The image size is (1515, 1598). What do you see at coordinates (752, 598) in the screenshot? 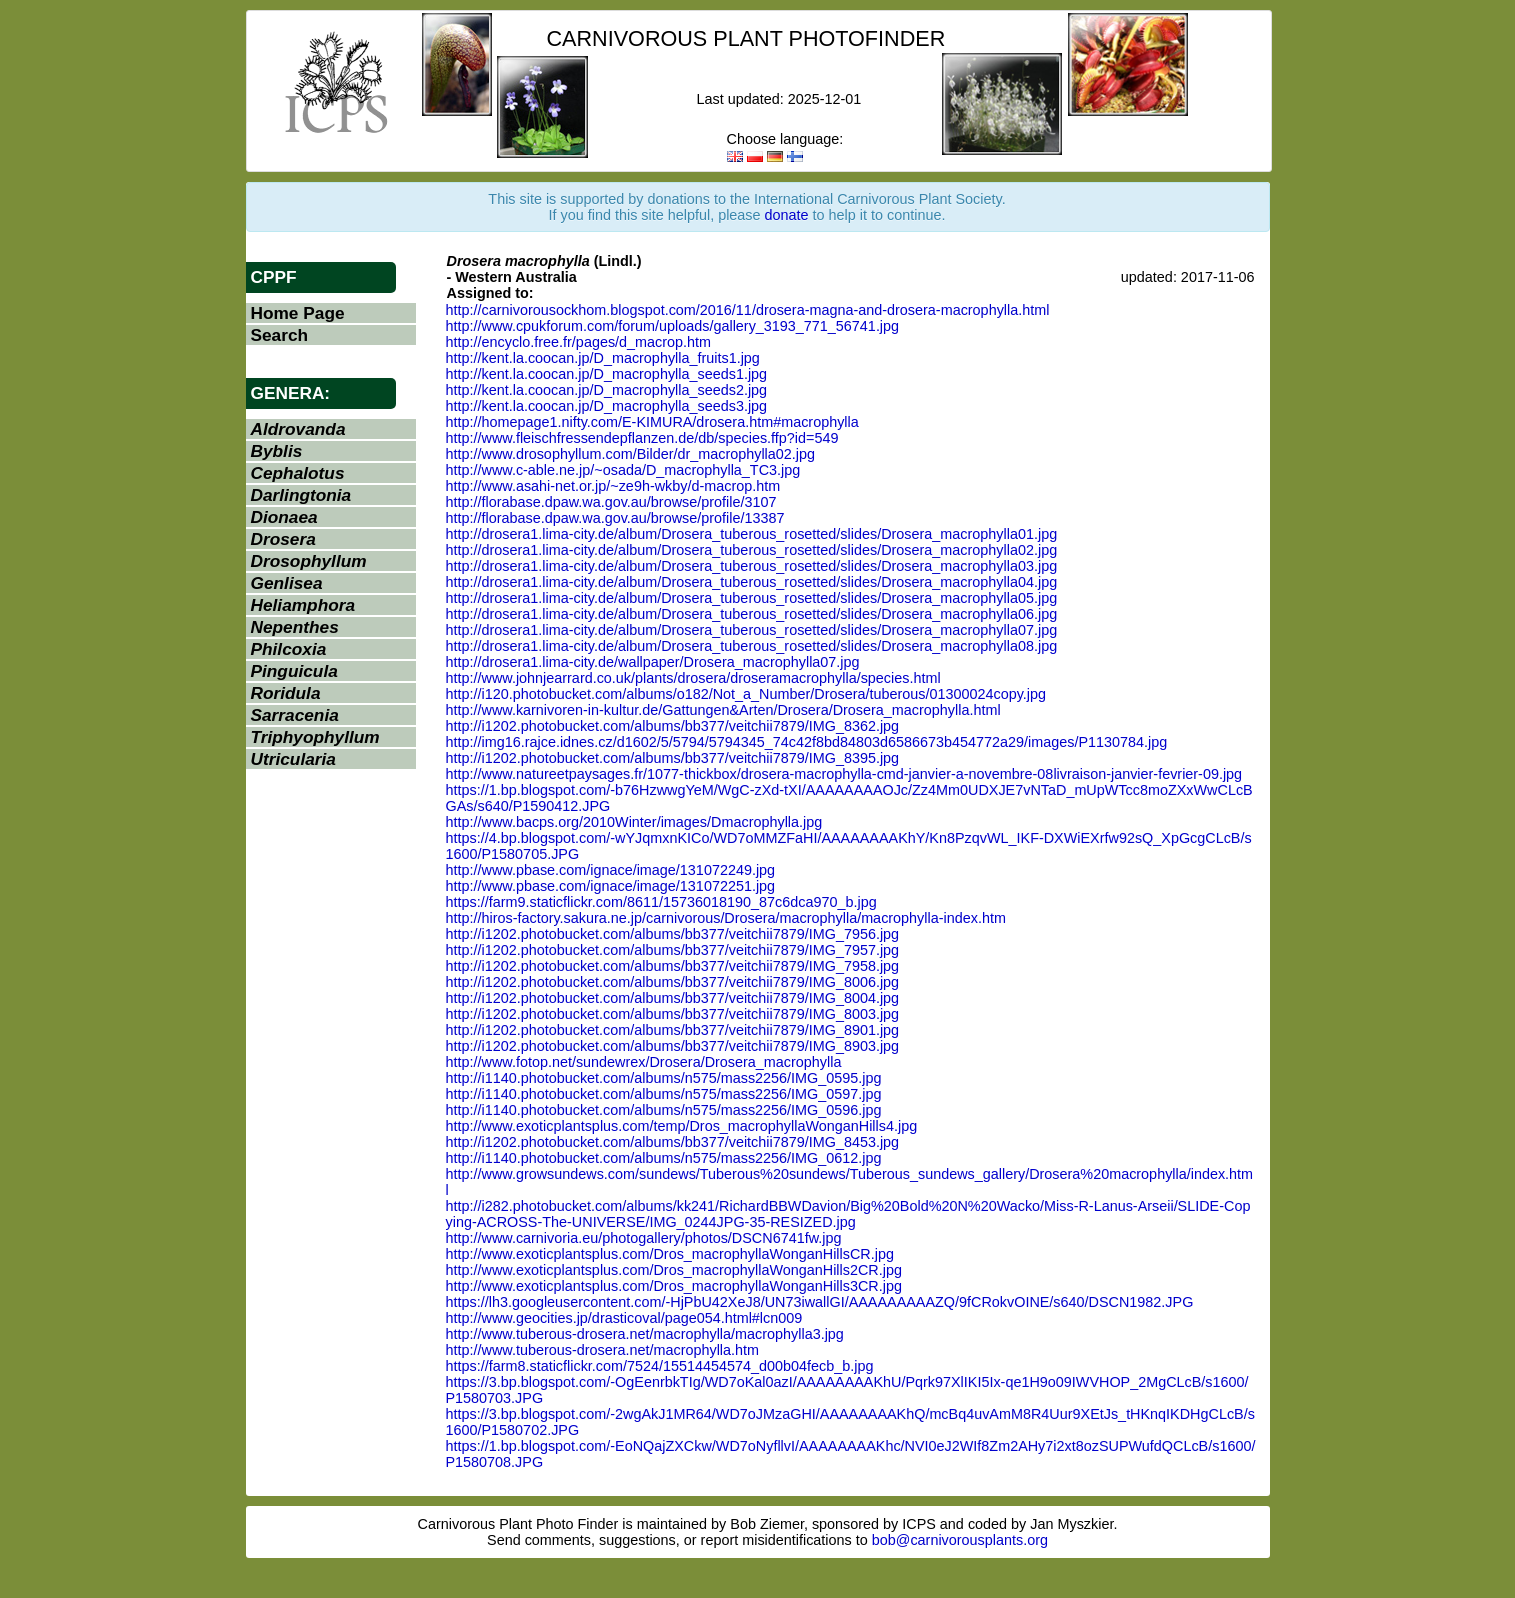
I see `http://drosera1.lima-city.de/album/Drosera_tuberous_rosetted/slides/Drosera_macrophylla05.jpg` at bounding box center [752, 598].